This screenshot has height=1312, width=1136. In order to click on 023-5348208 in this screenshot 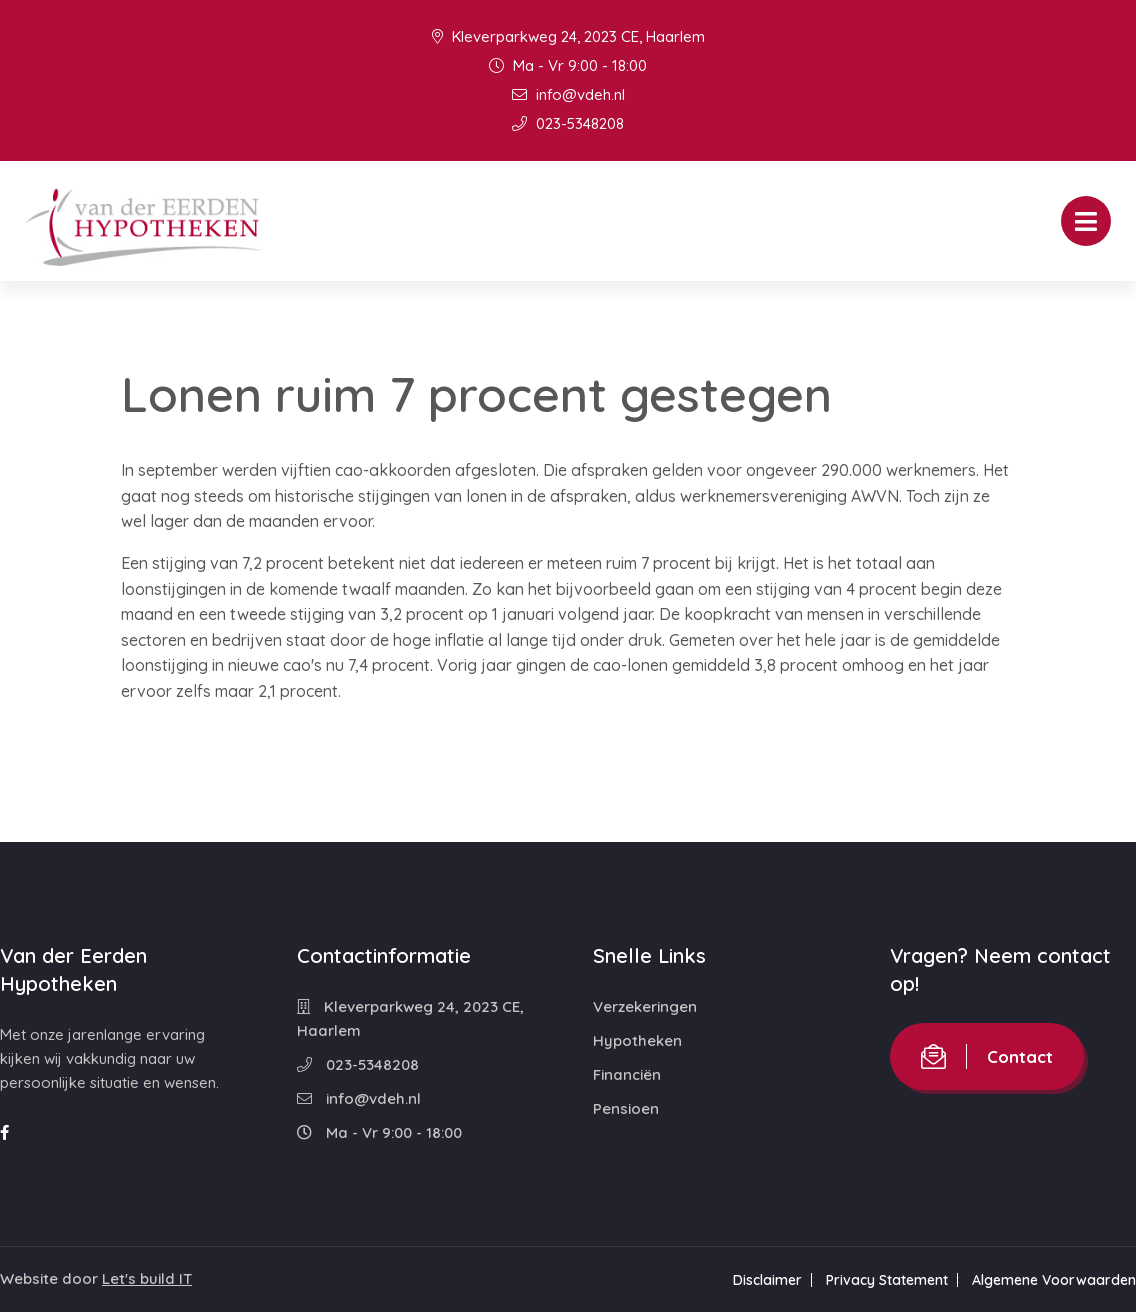, I will do `click(568, 123)`.